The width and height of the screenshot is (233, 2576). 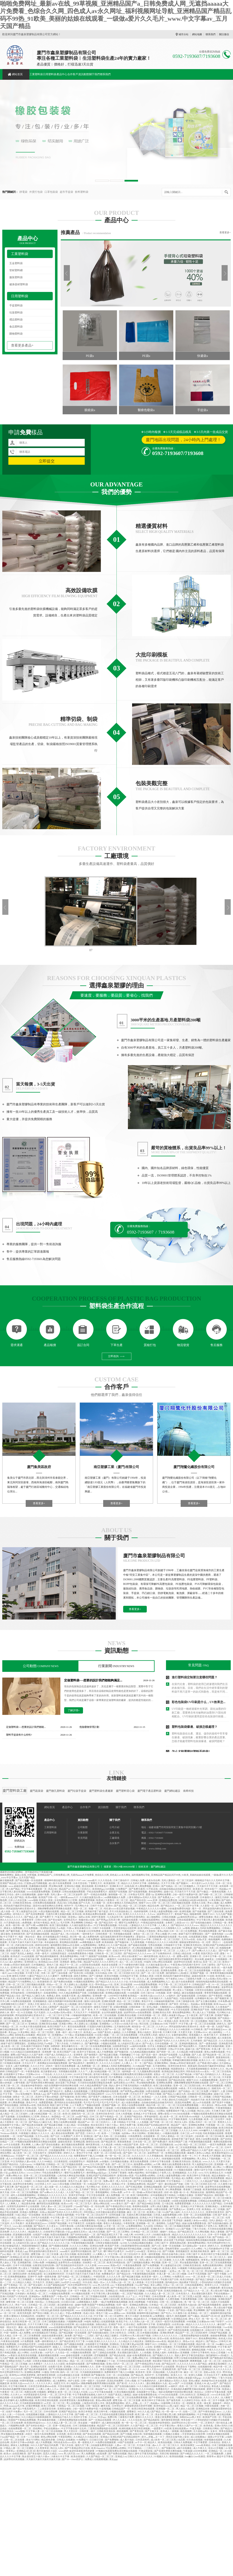 What do you see at coordinates (213, 1903) in the screenshot?
I see `男女xx视频` at bounding box center [213, 1903].